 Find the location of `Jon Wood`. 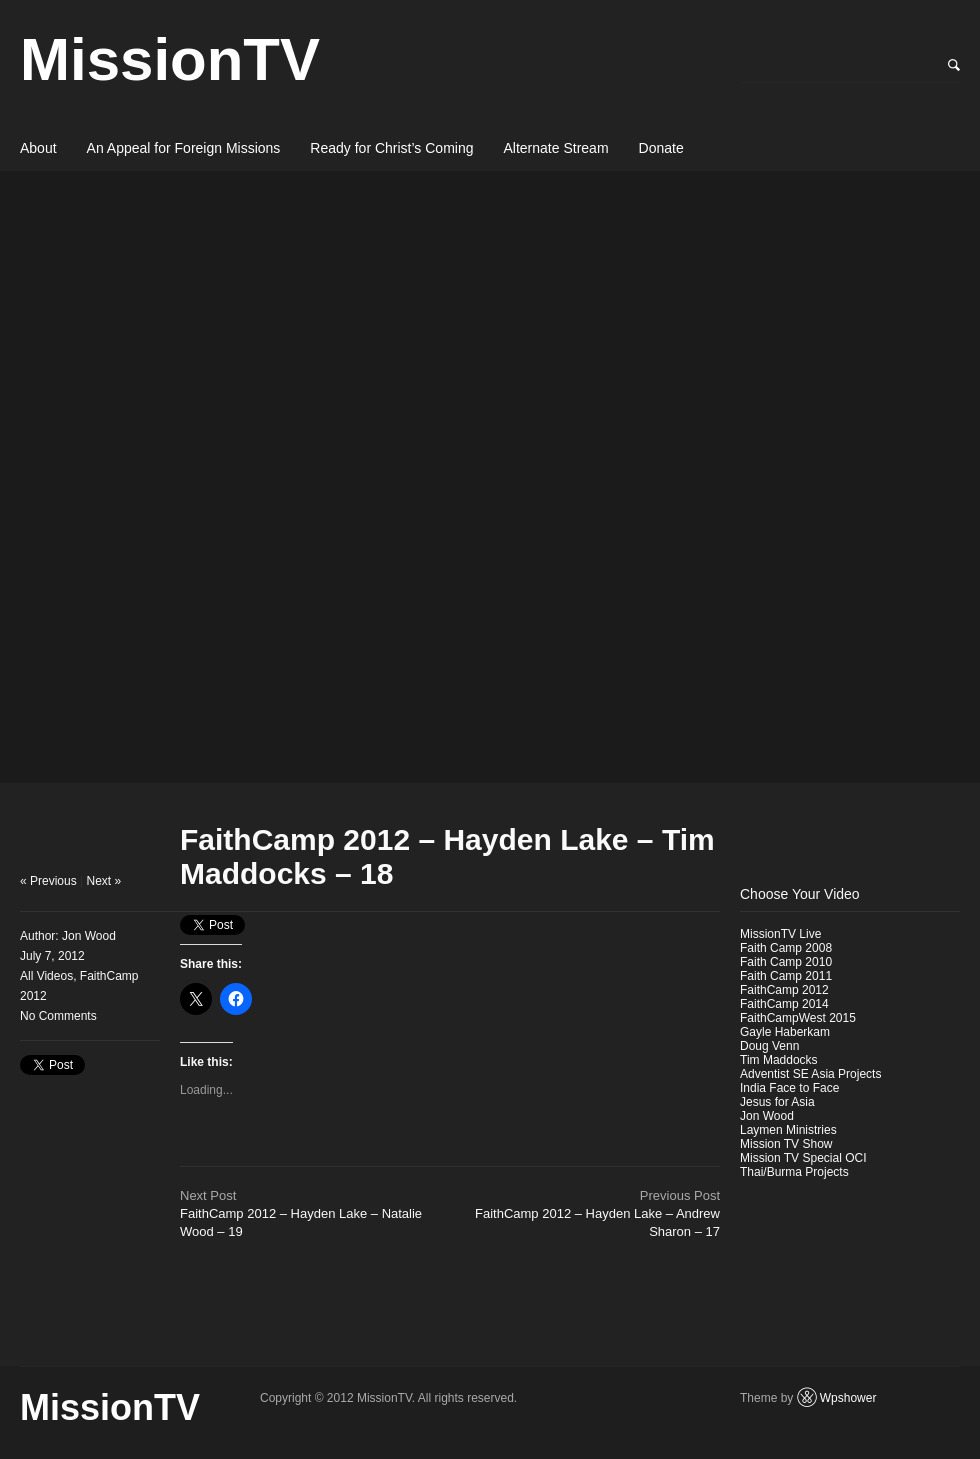

Jon Wood is located at coordinates (89, 936).